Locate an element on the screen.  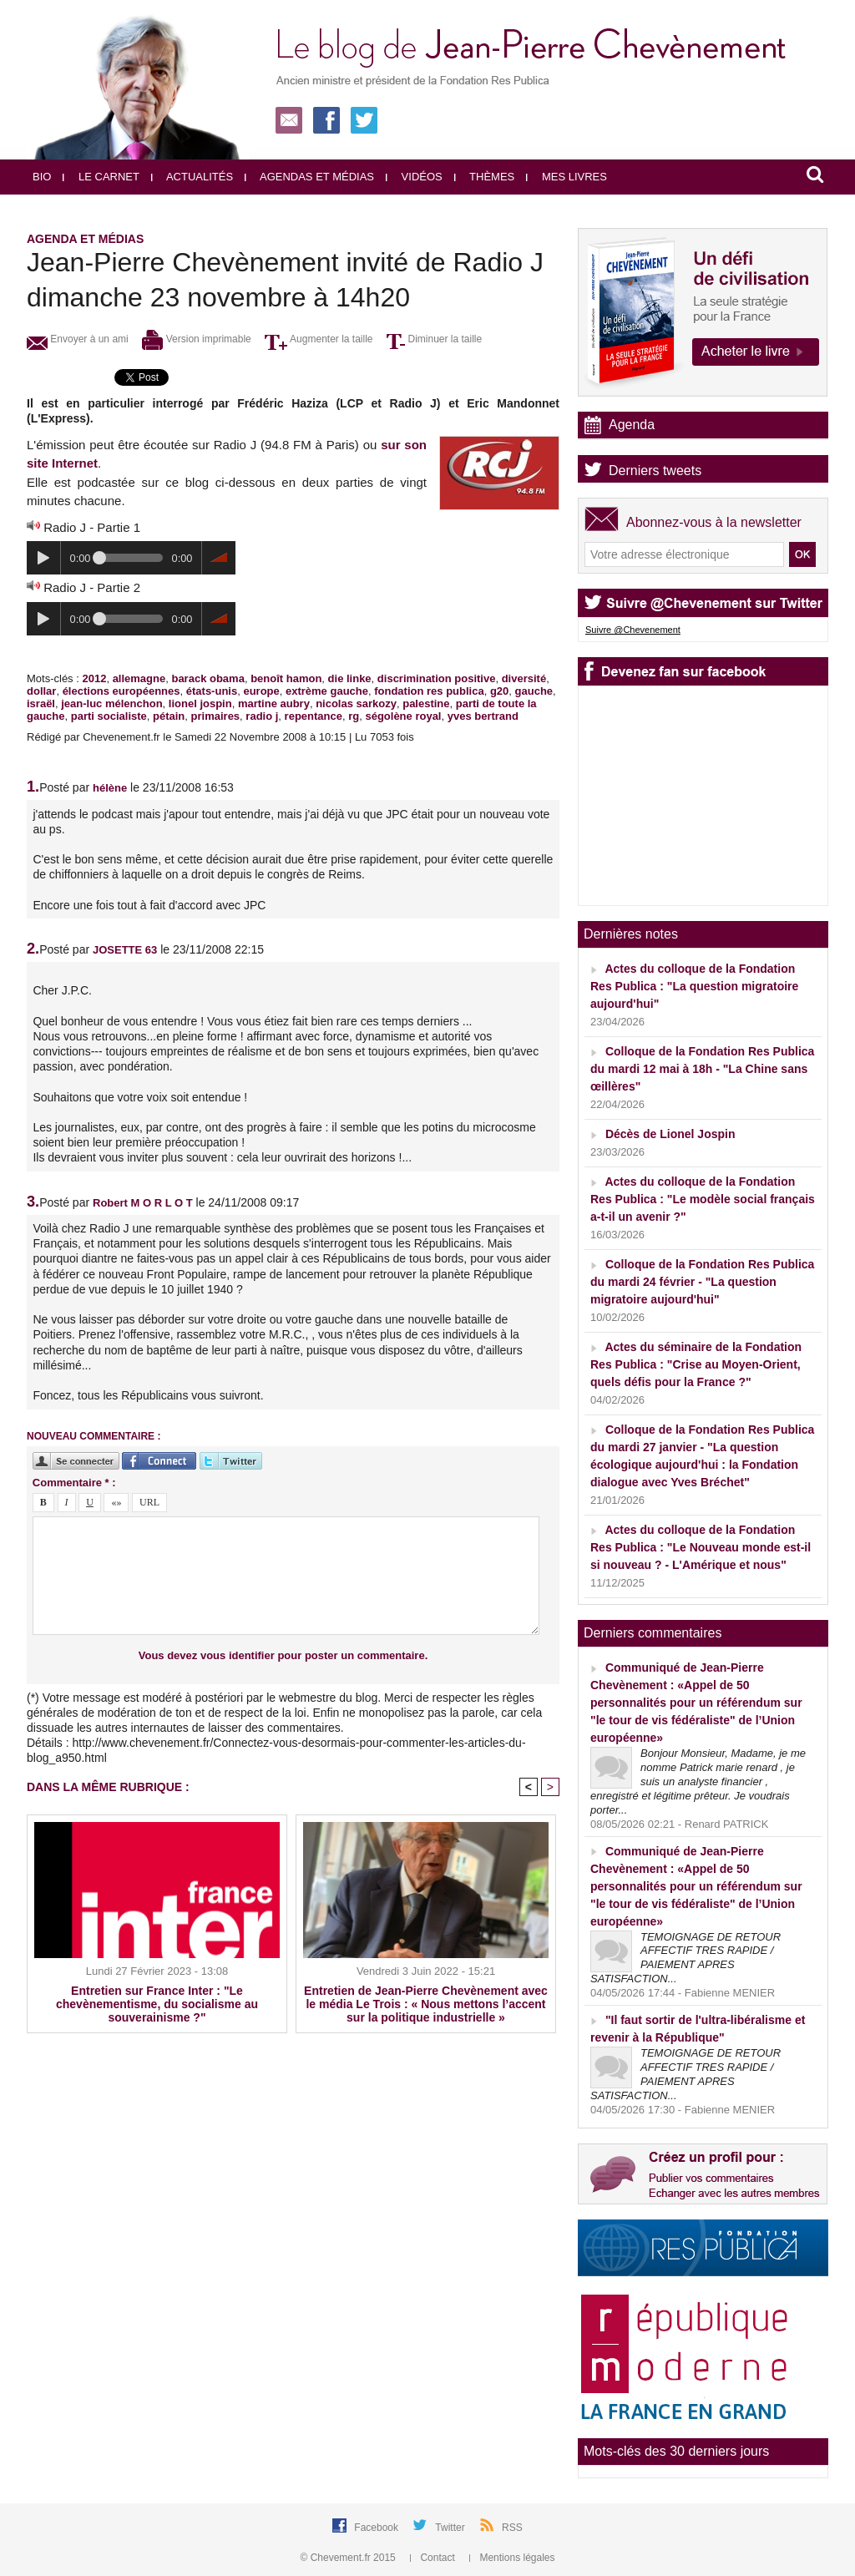
diversité is located at coordinates (524, 678).